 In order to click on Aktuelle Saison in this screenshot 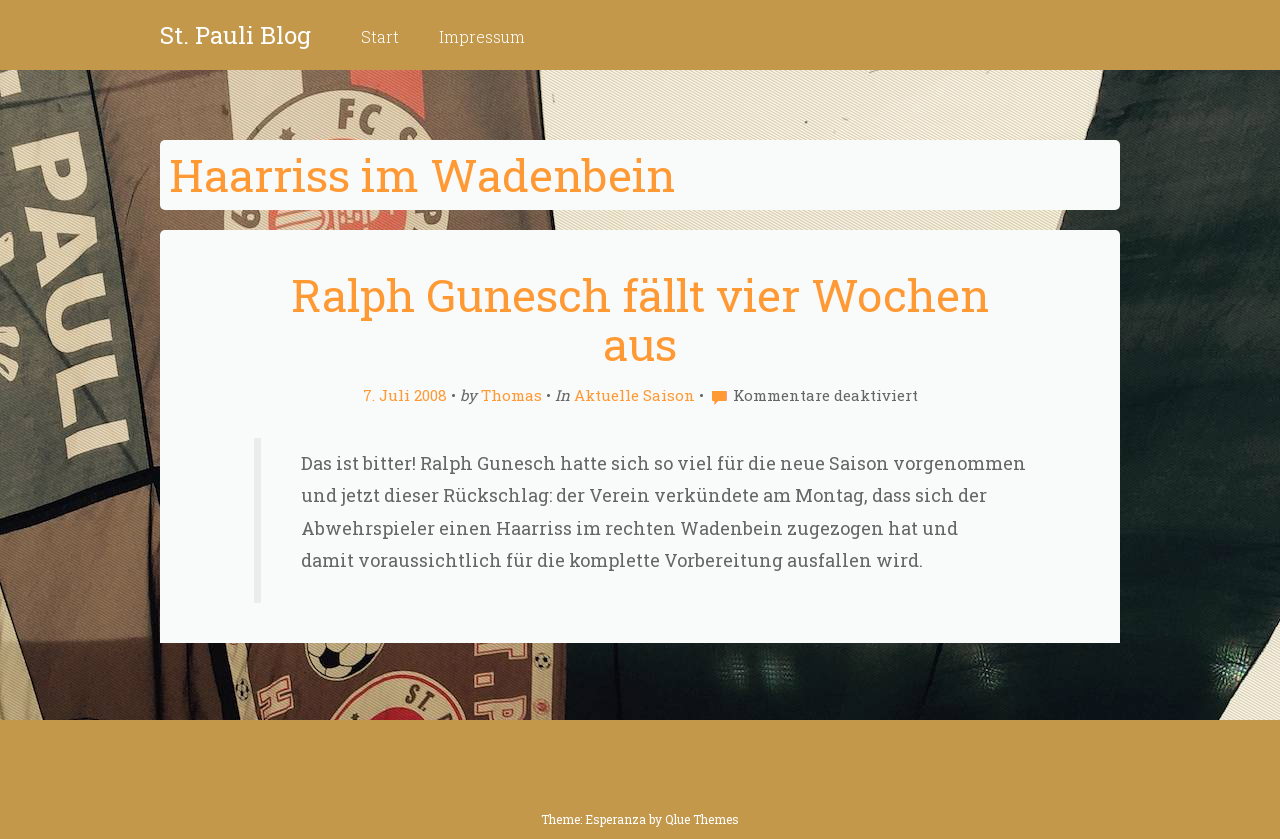, I will do `click(634, 395)`.